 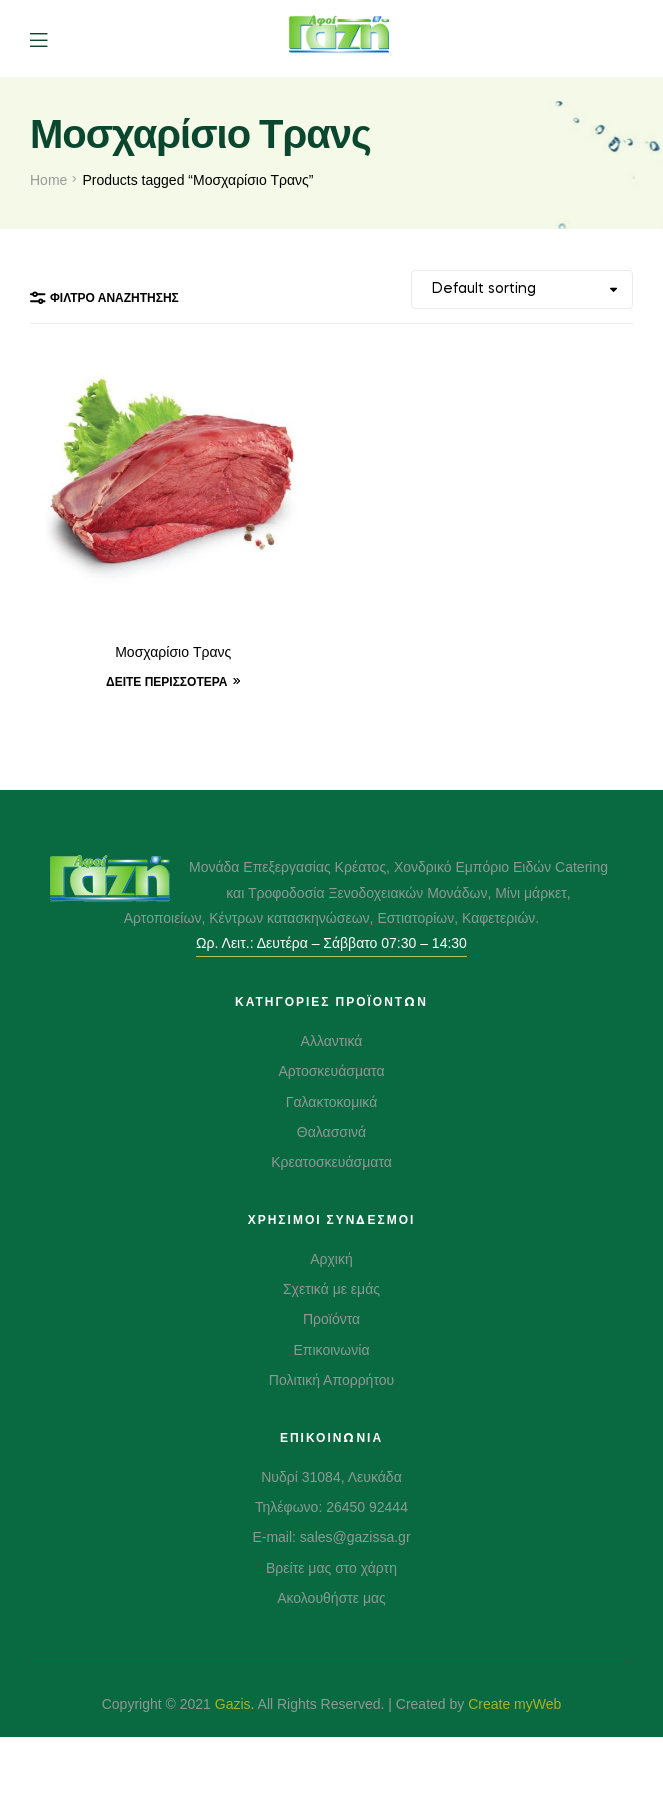 What do you see at coordinates (173, 653) in the screenshot?
I see `Μοσχαρίσιο Τρανς` at bounding box center [173, 653].